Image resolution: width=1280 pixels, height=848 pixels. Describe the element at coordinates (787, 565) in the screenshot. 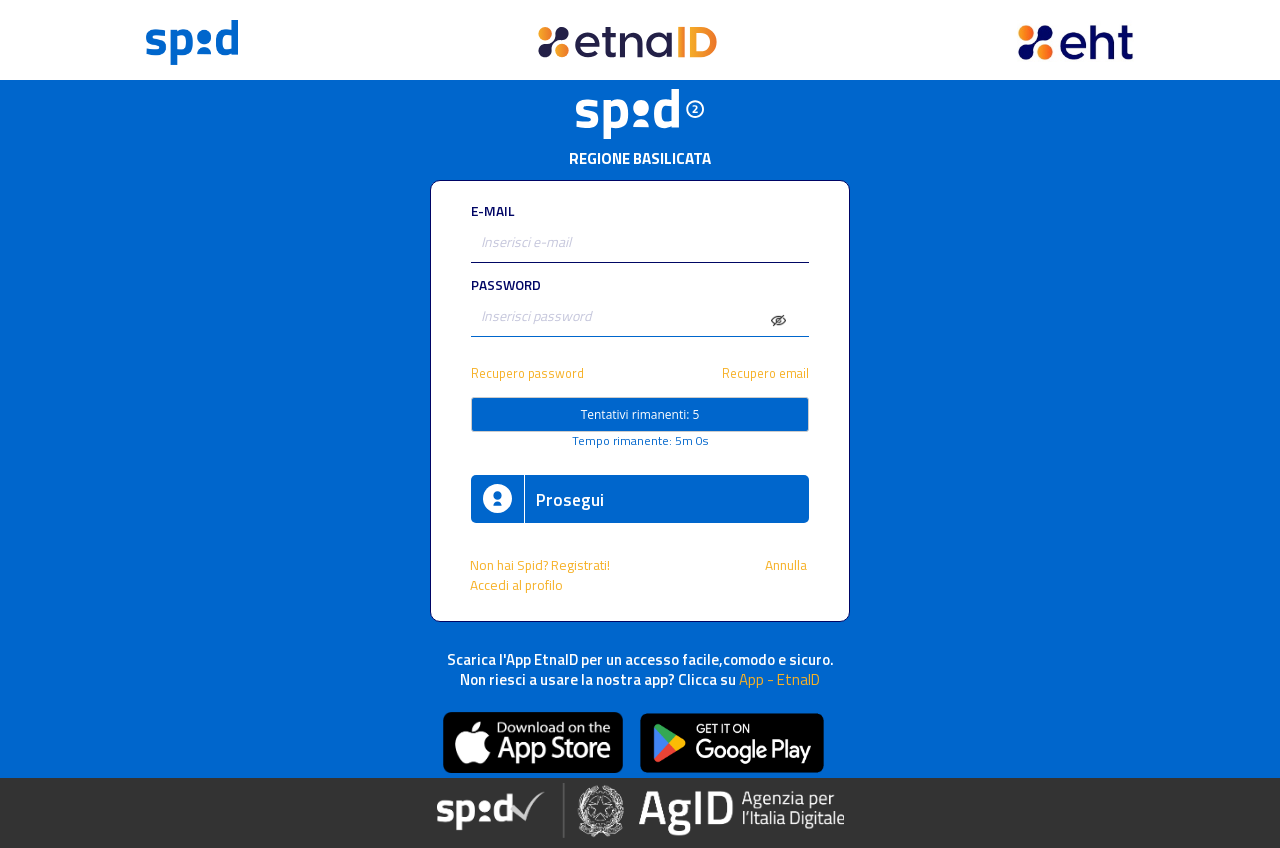

I see `Annulla` at that location.